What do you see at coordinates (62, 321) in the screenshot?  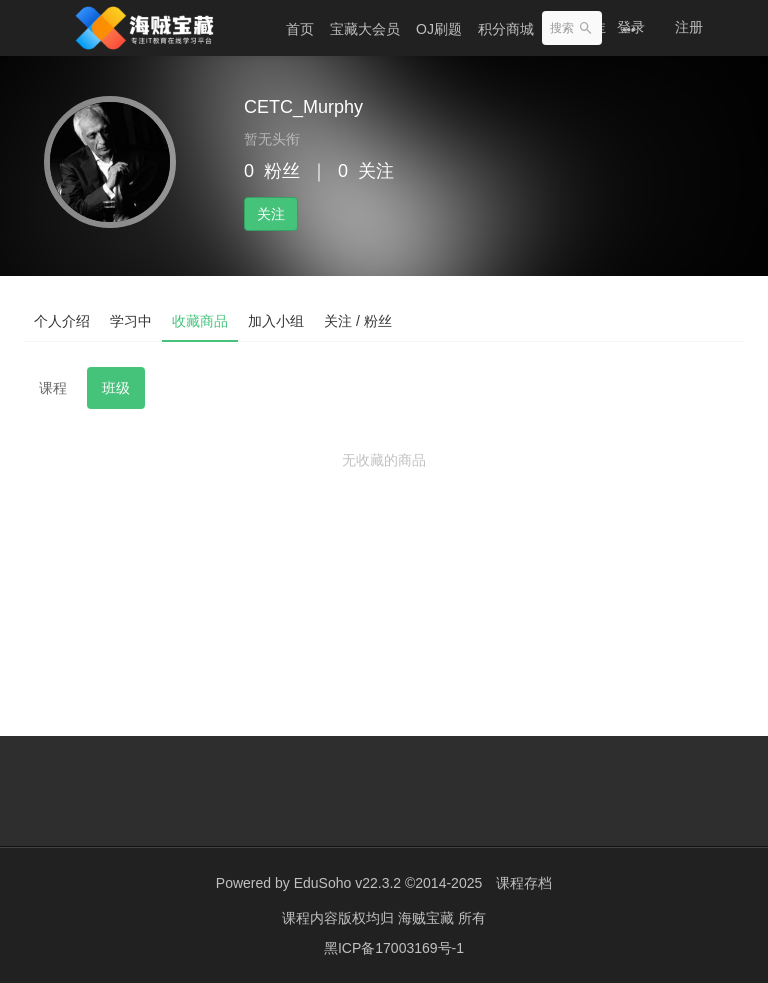 I see `个人介绍` at bounding box center [62, 321].